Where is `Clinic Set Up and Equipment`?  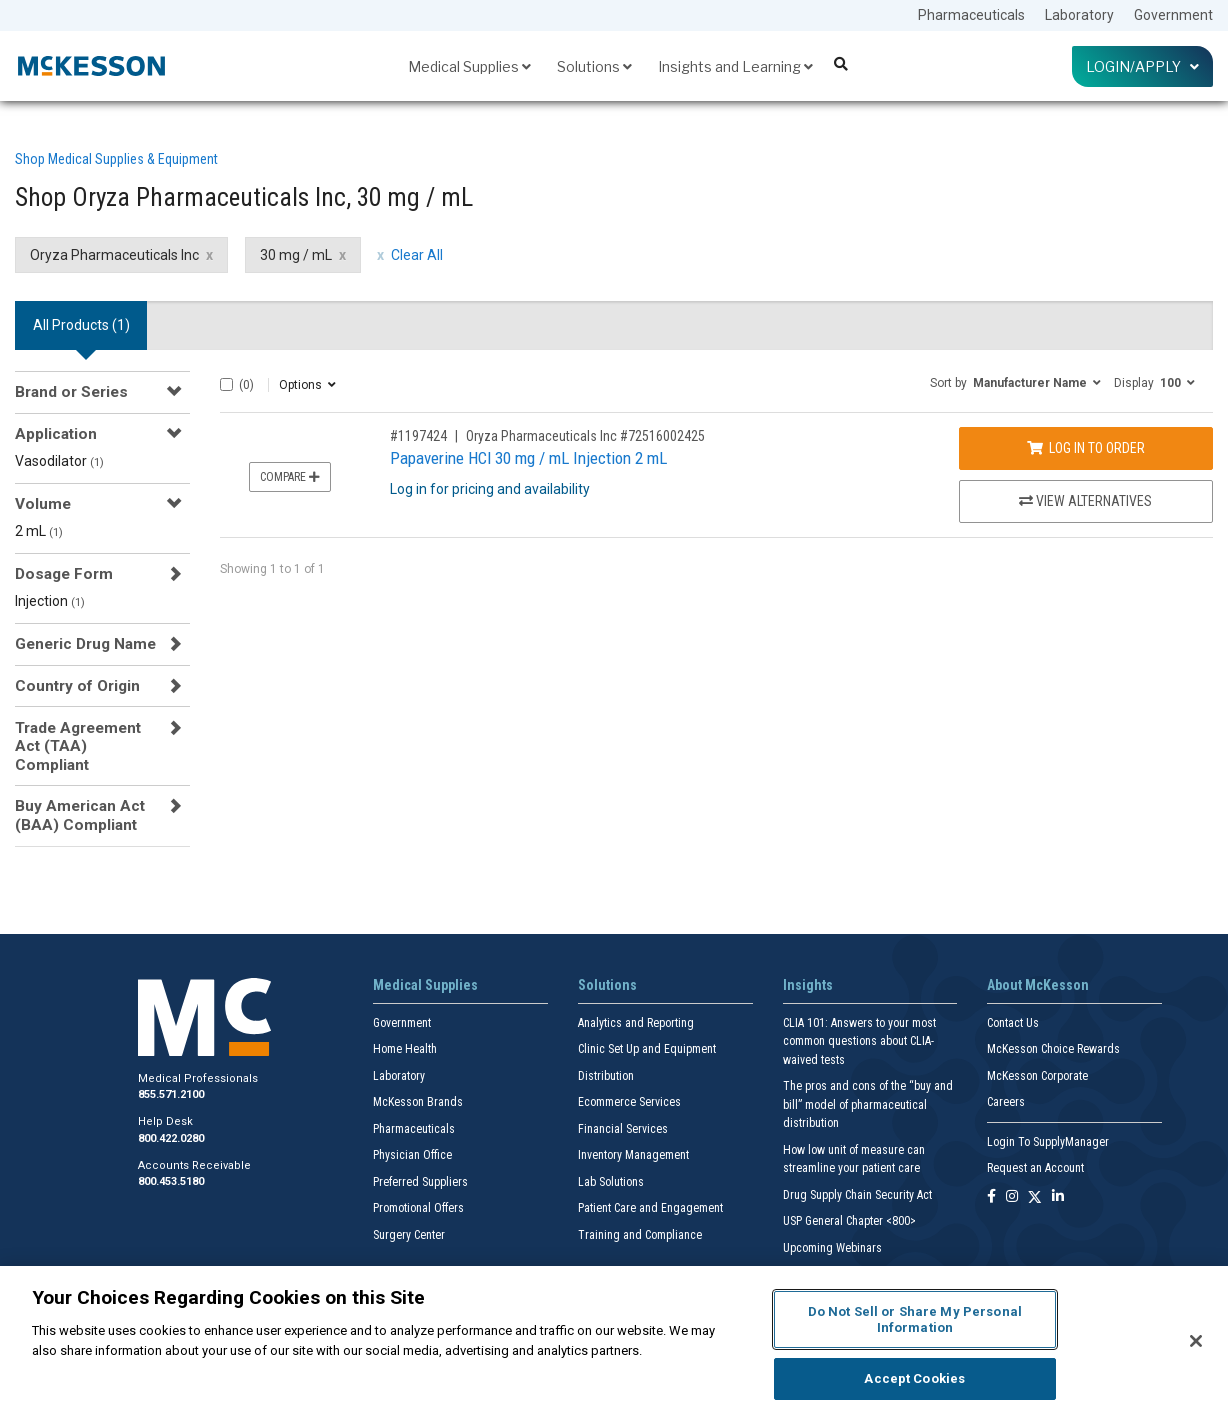
Clinic Set Up and Equipment is located at coordinates (647, 1049).